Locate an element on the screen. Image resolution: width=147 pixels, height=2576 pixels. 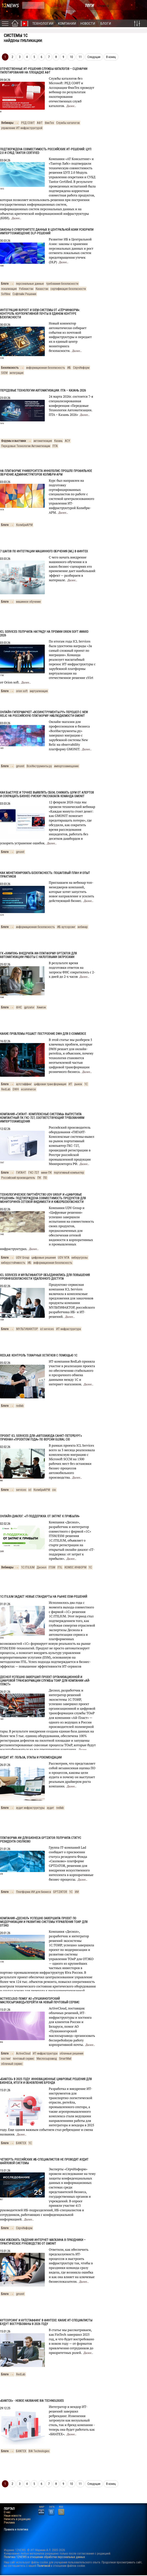
аудит инфраструктуры is located at coordinates (30, 1808).